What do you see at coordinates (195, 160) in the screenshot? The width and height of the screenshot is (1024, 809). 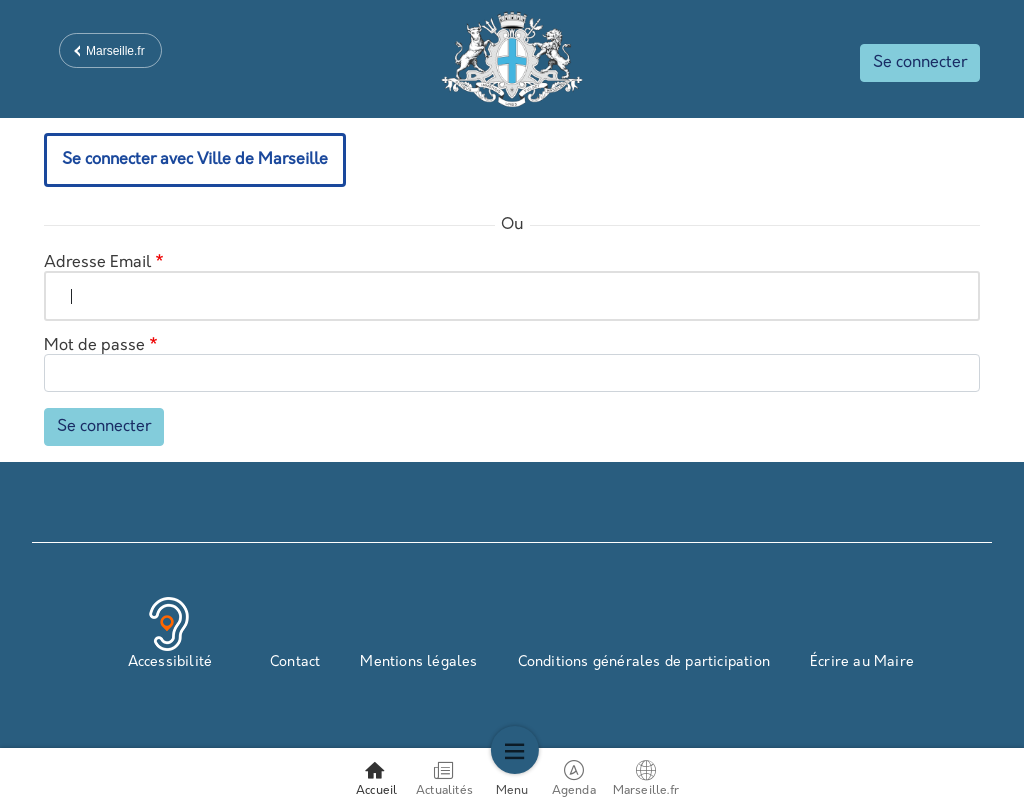 I see `Se connecter avec Ville de Marseille` at bounding box center [195, 160].